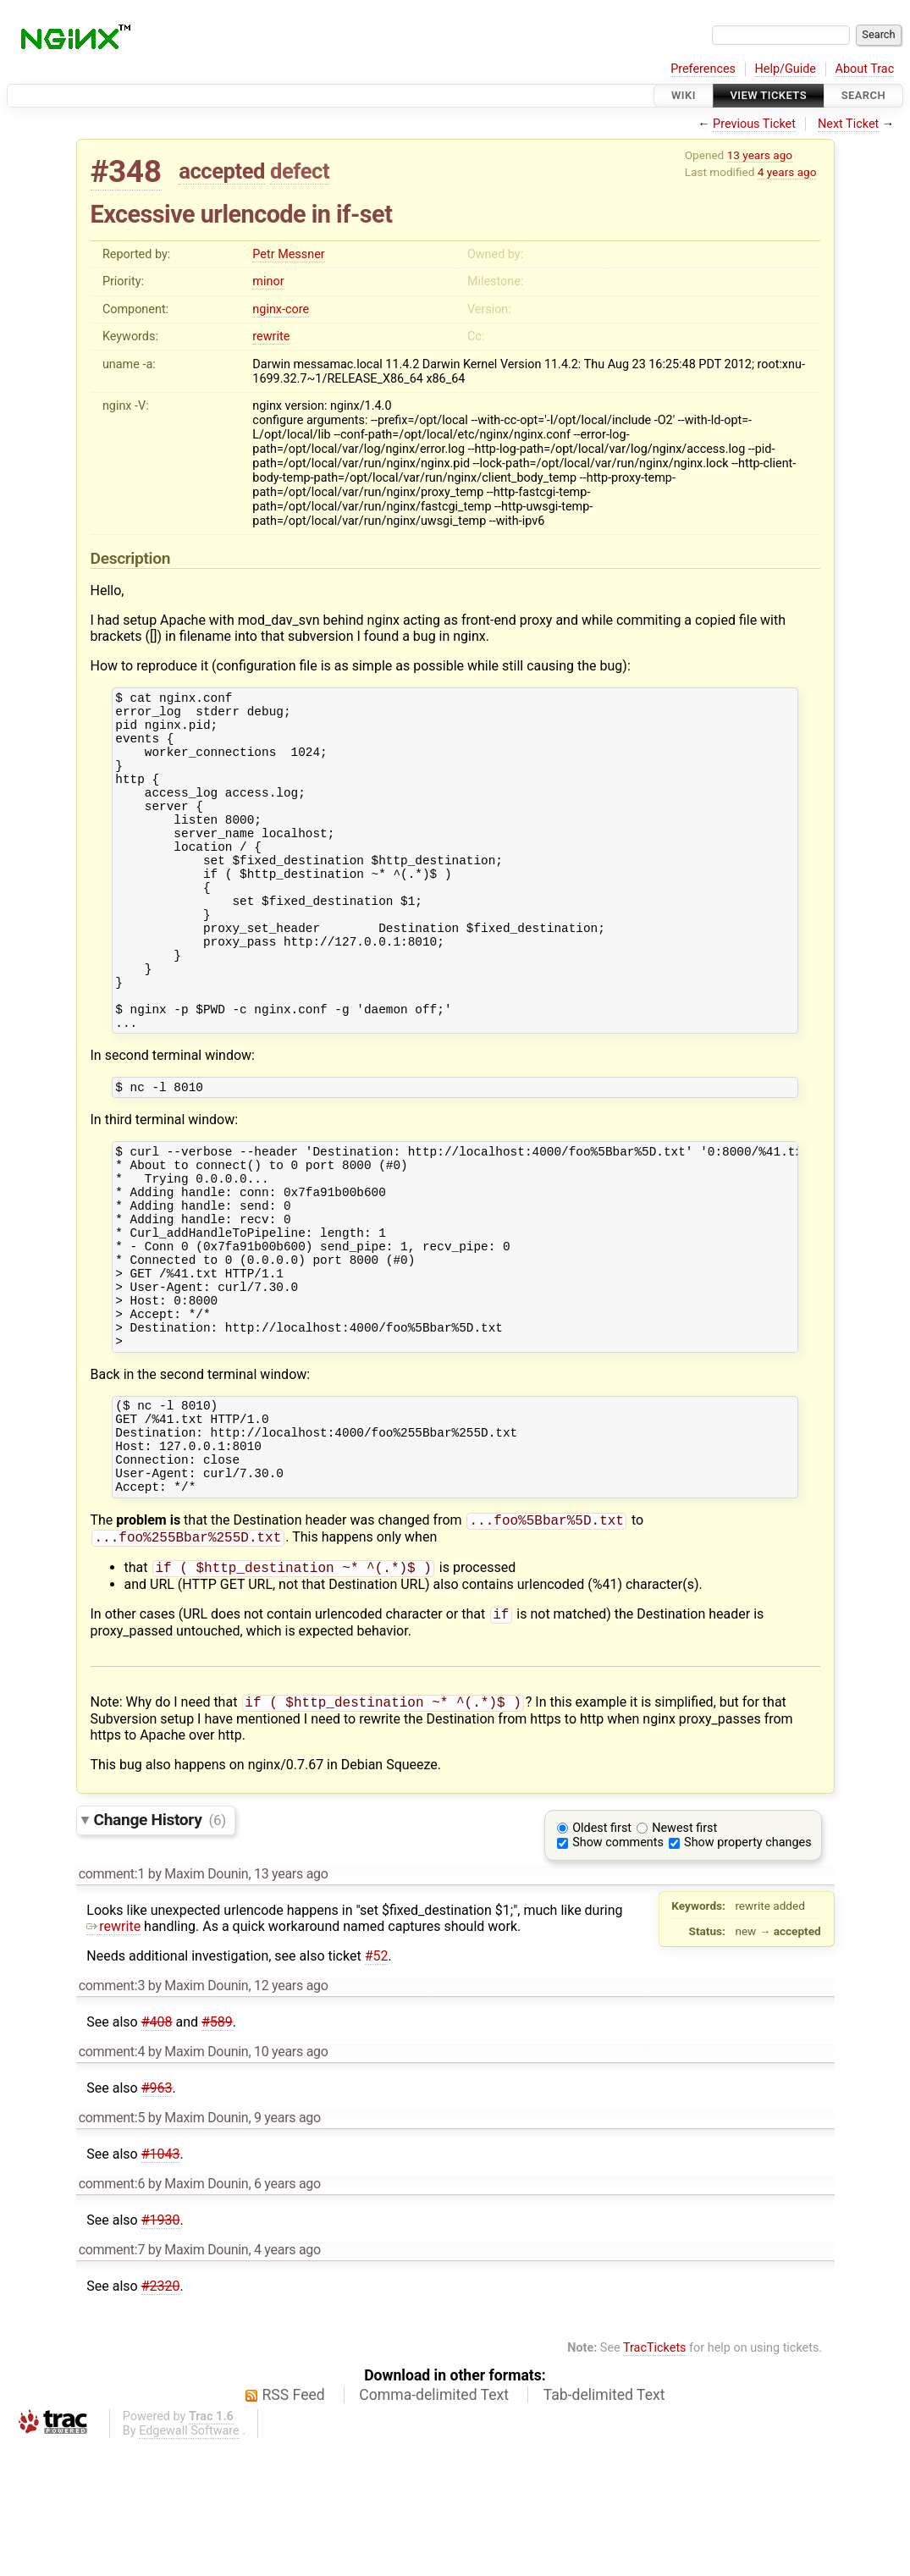 The height and width of the screenshot is (2576, 910). What do you see at coordinates (655, 2478) in the screenshot?
I see `TracTickets` at bounding box center [655, 2478].